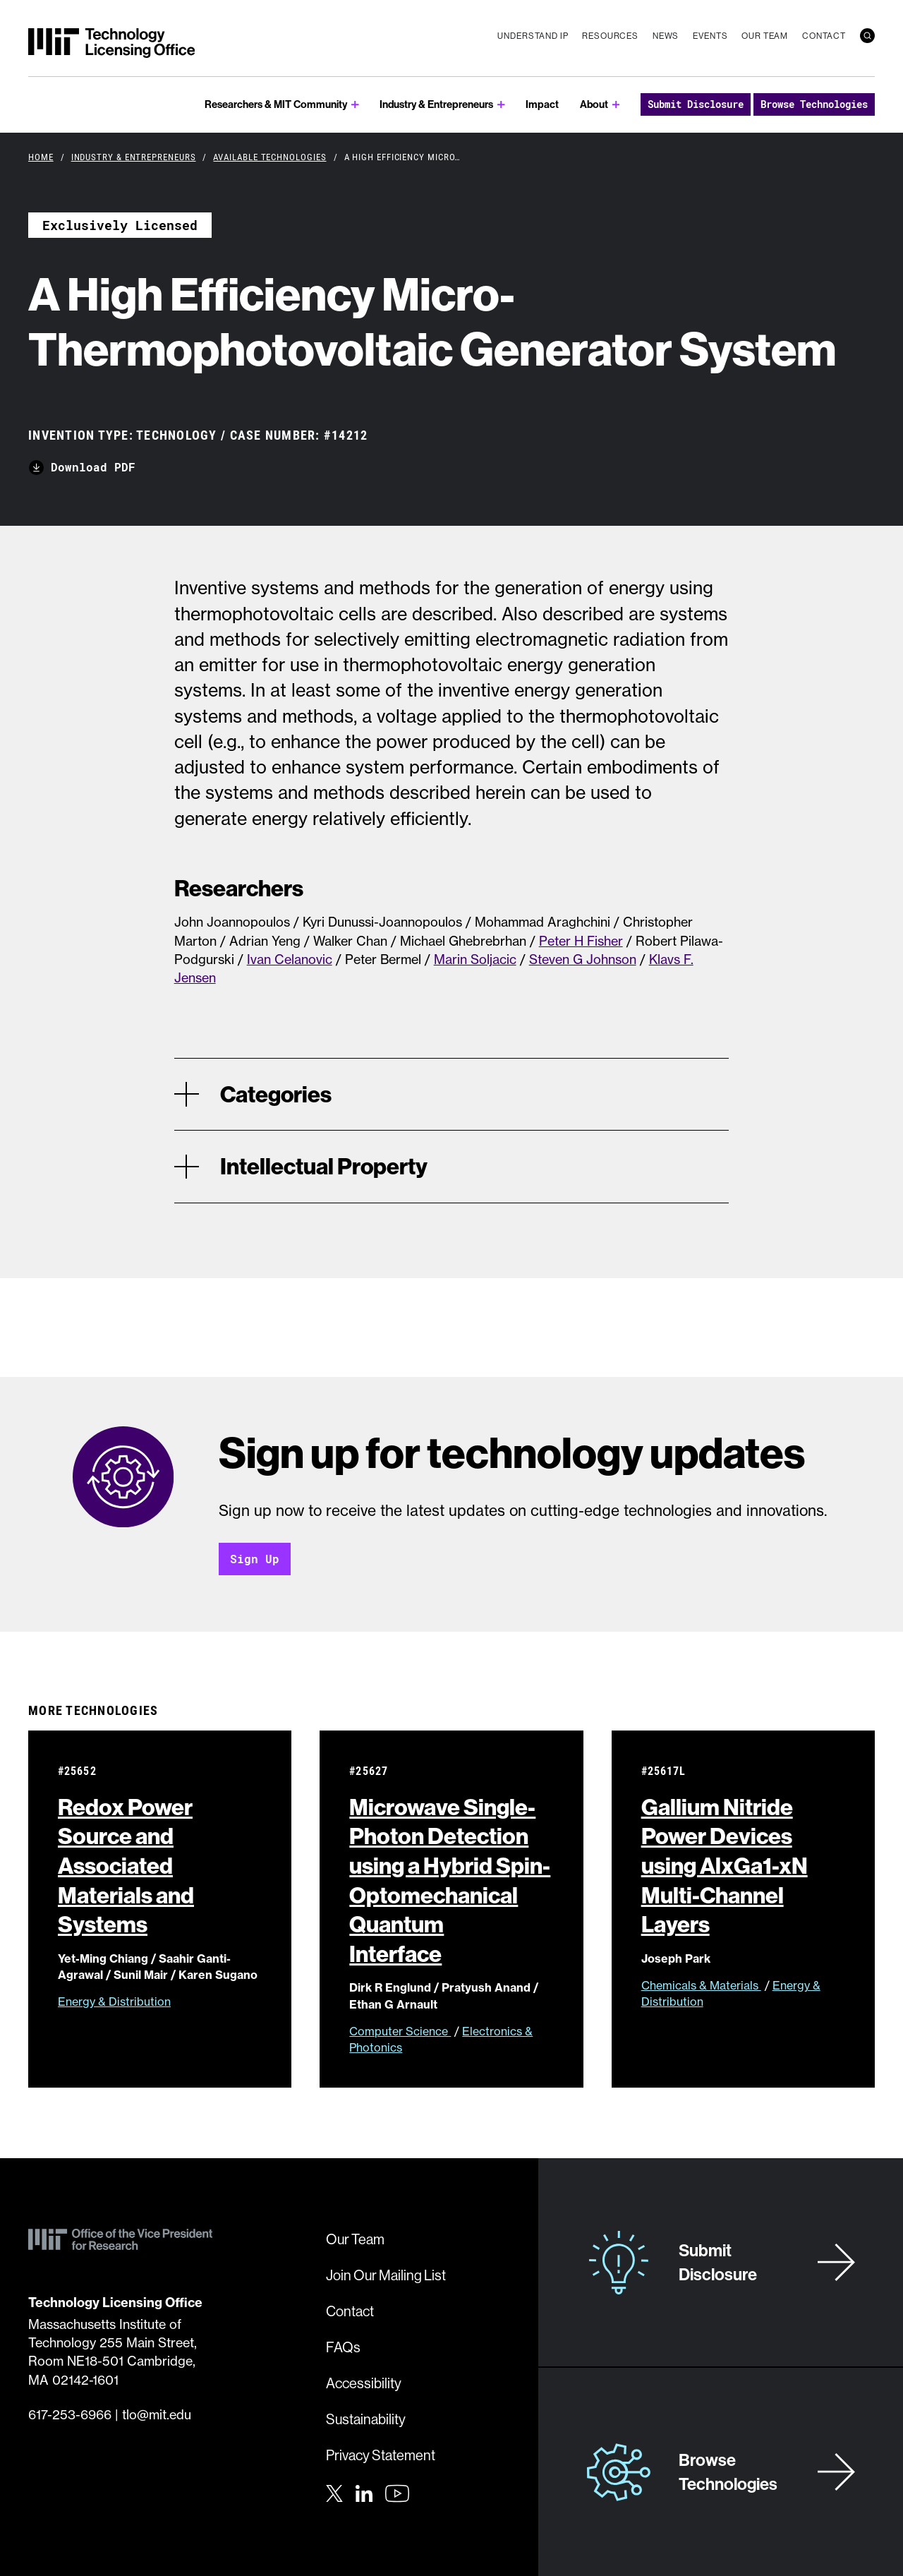 The image size is (903, 2576). Describe the element at coordinates (380, 2455) in the screenshot. I see `Privacy Statement` at that location.